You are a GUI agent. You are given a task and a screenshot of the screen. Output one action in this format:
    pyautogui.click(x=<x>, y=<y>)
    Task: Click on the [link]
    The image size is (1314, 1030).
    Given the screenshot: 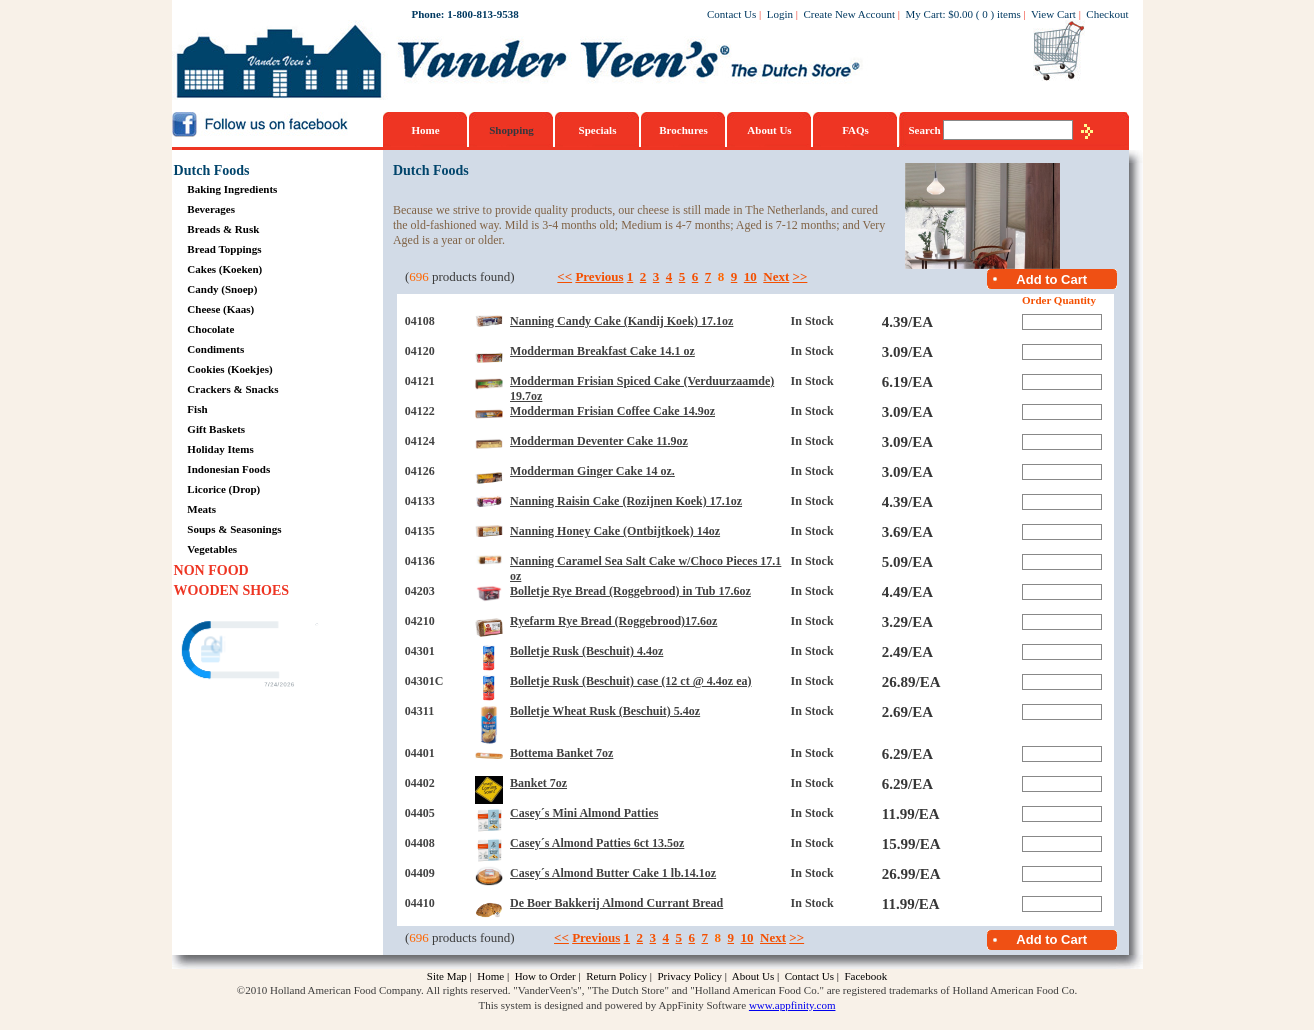 What is the action you would take?
    pyautogui.click(x=251, y=652)
    